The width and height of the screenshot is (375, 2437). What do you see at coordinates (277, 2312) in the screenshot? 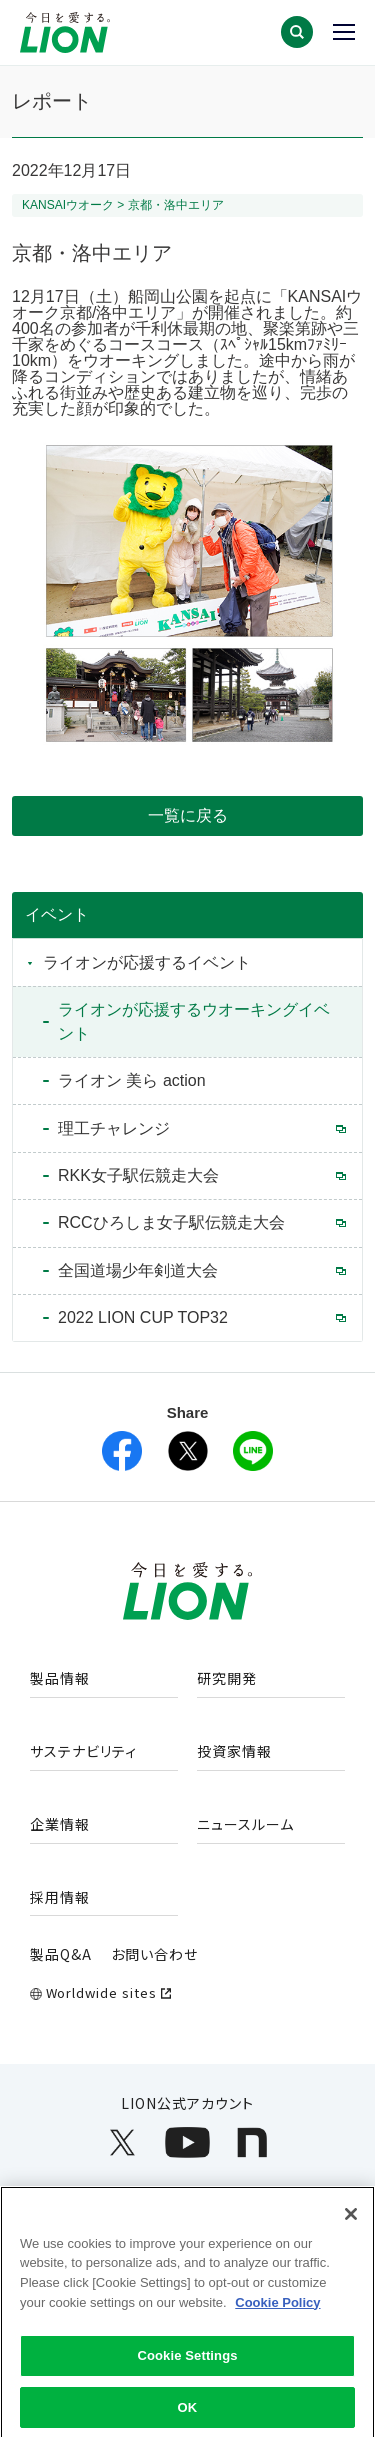
I see `Cookie Policy [More information about your privacy]` at bounding box center [277, 2312].